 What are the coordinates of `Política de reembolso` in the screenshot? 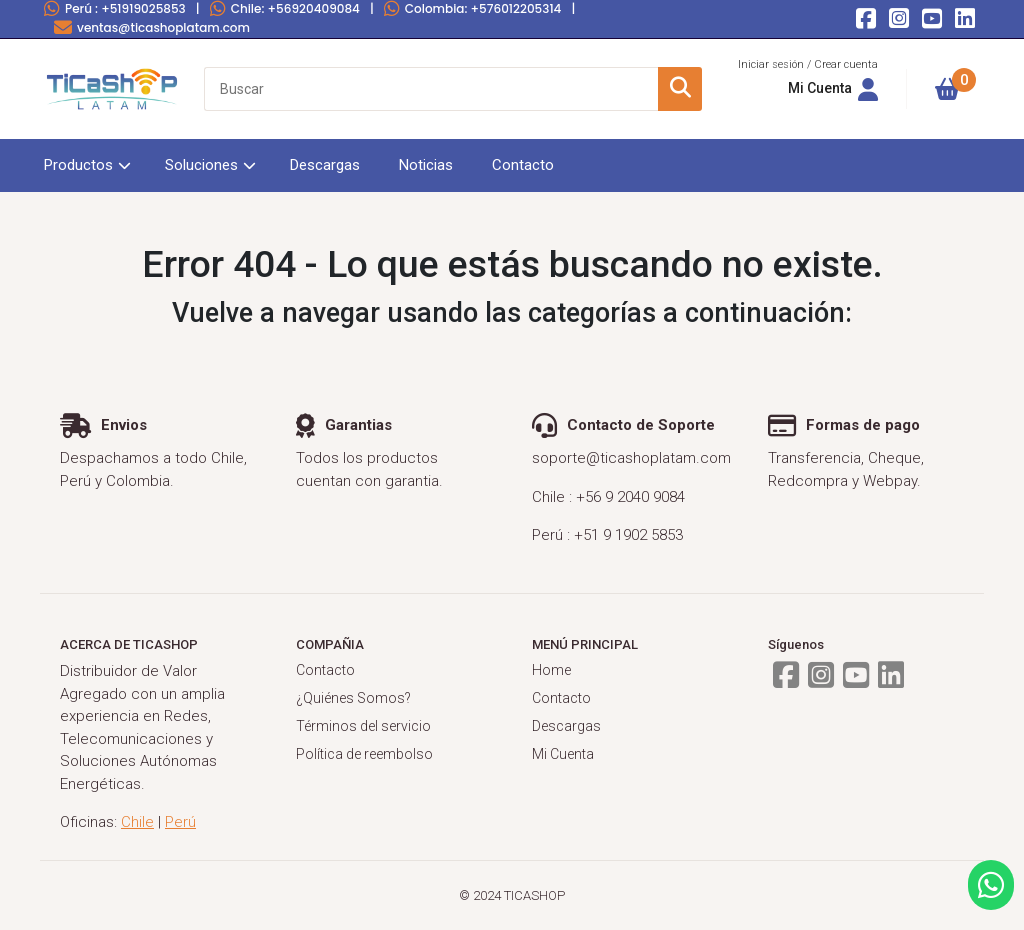 It's located at (364, 754).